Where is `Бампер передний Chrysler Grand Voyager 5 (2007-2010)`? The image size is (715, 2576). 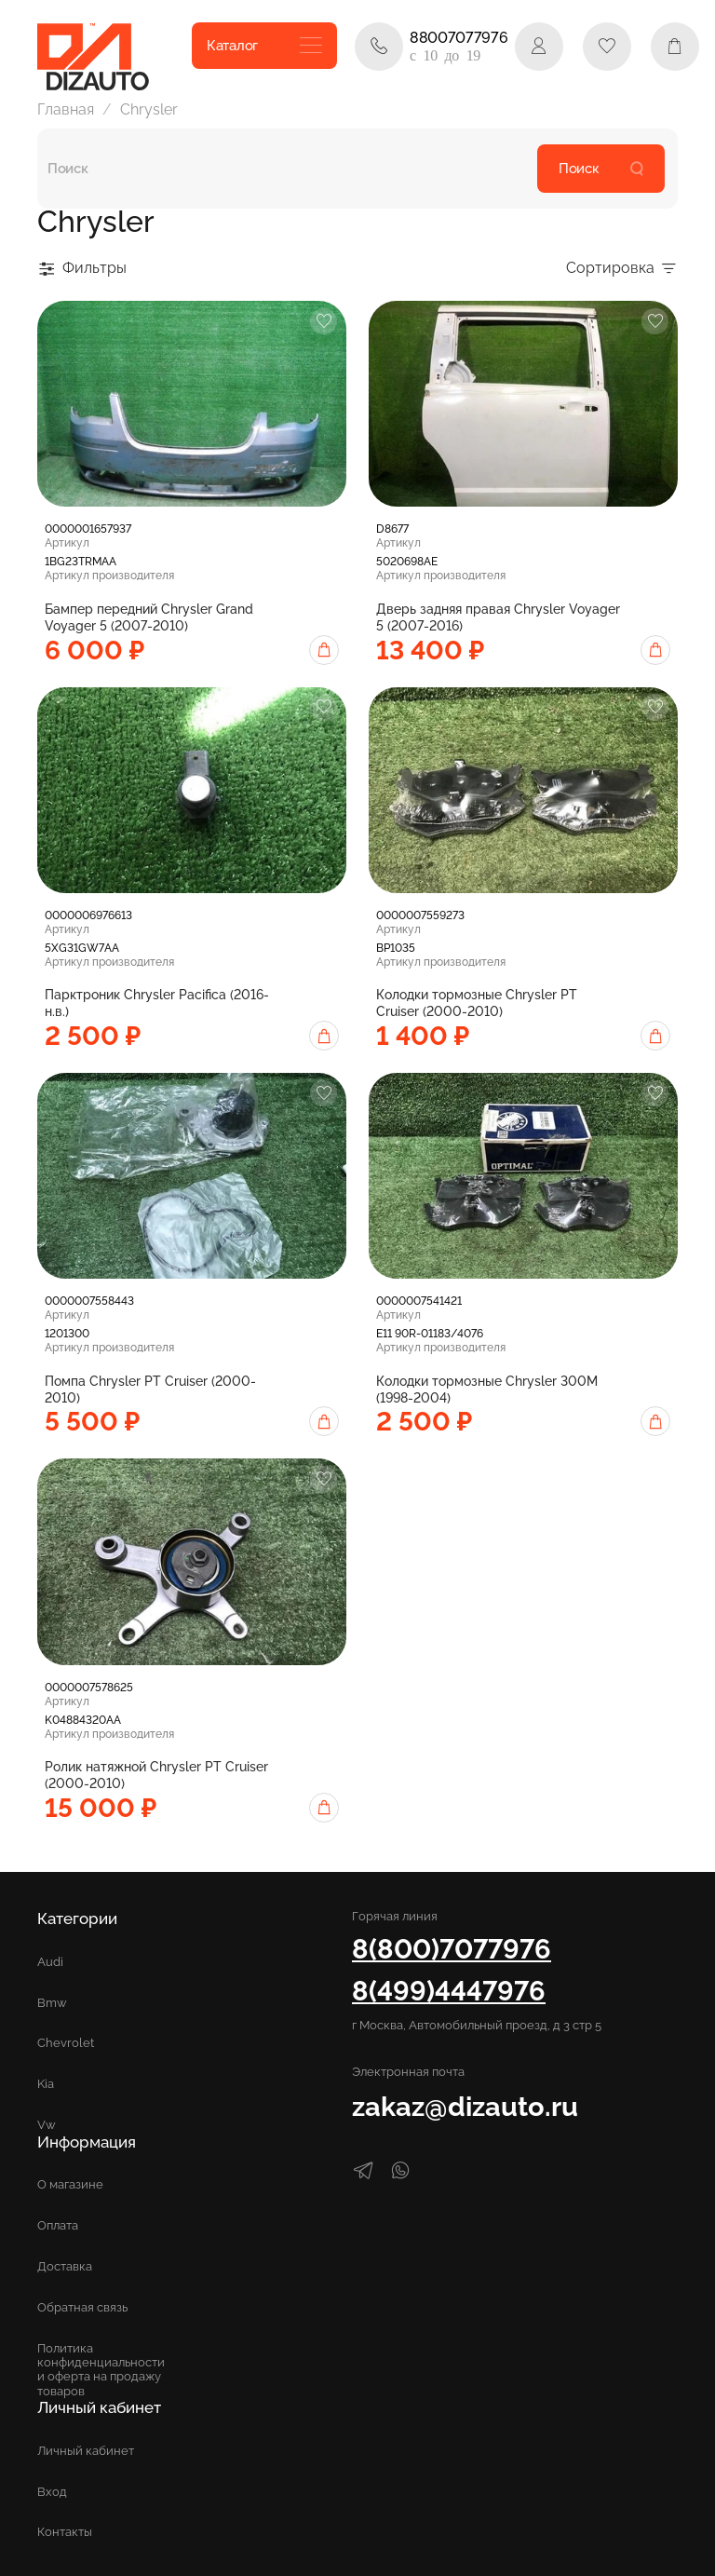 Бампер передний Chrysler Grand Voyager 5 (2007-2010) is located at coordinates (149, 617).